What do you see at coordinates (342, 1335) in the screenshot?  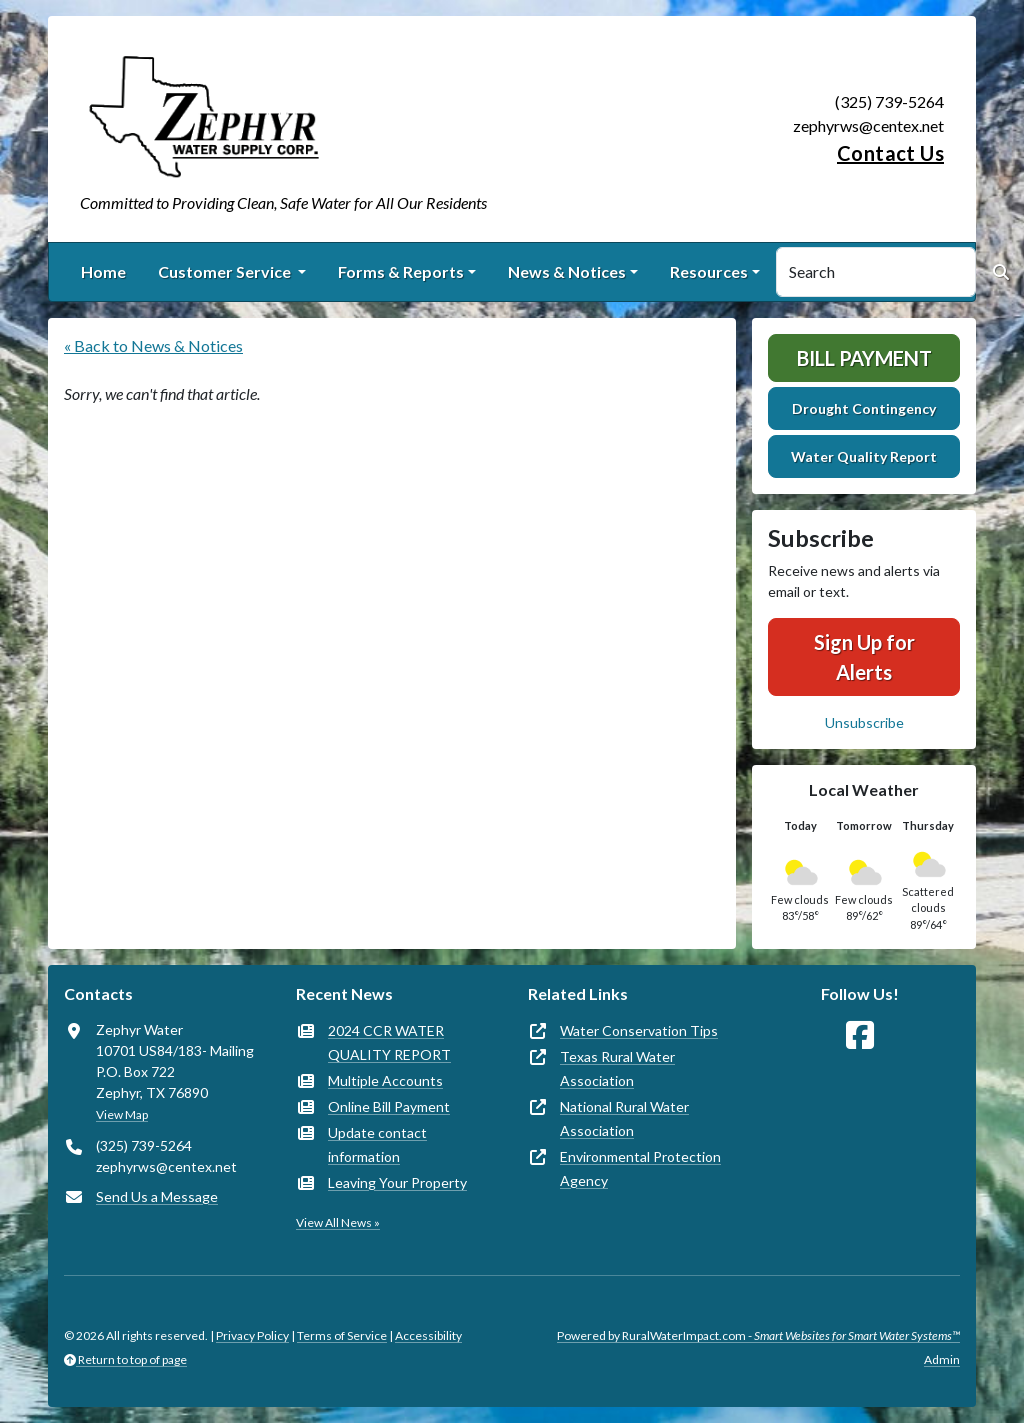 I see `Terms of Service` at bounding box center [342, 1335].